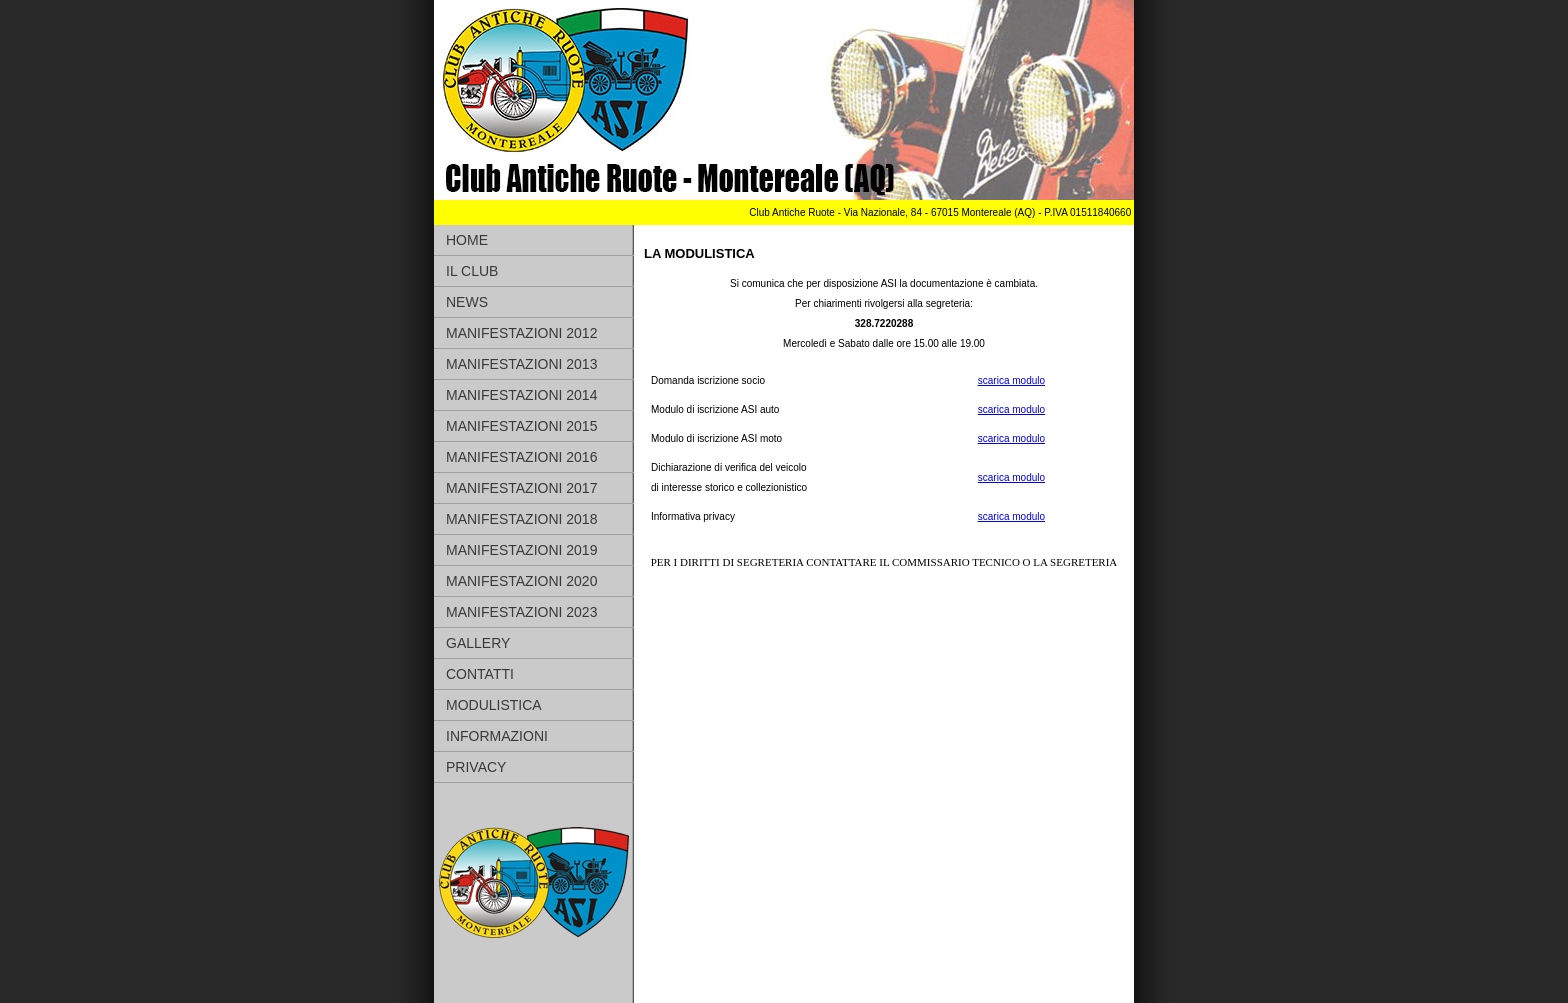 Image resolution: width=1568 pixels, height=1003 pixels. What do you see at coordinates (478, 643) in the screenshot?
I see `GALLERY` at bounding box center [478, 643].